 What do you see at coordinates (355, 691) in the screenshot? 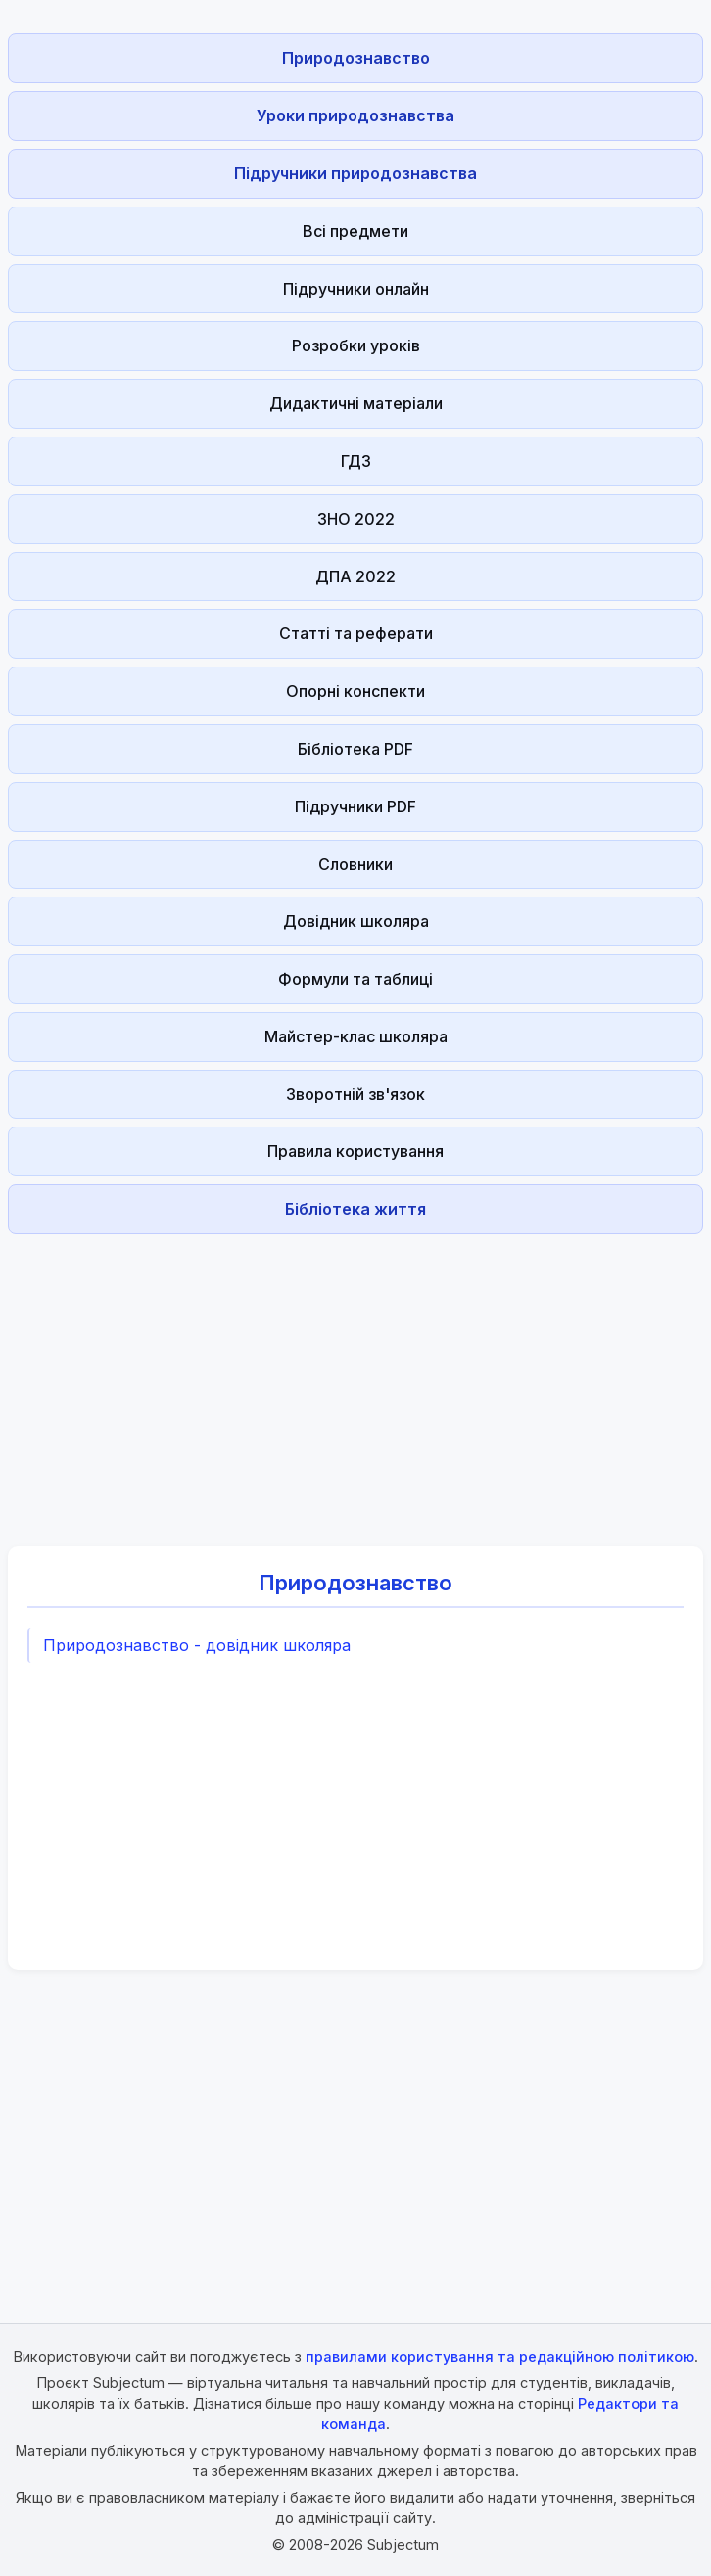
I see `Опорні конспекти` at bounding box center [355, 691].